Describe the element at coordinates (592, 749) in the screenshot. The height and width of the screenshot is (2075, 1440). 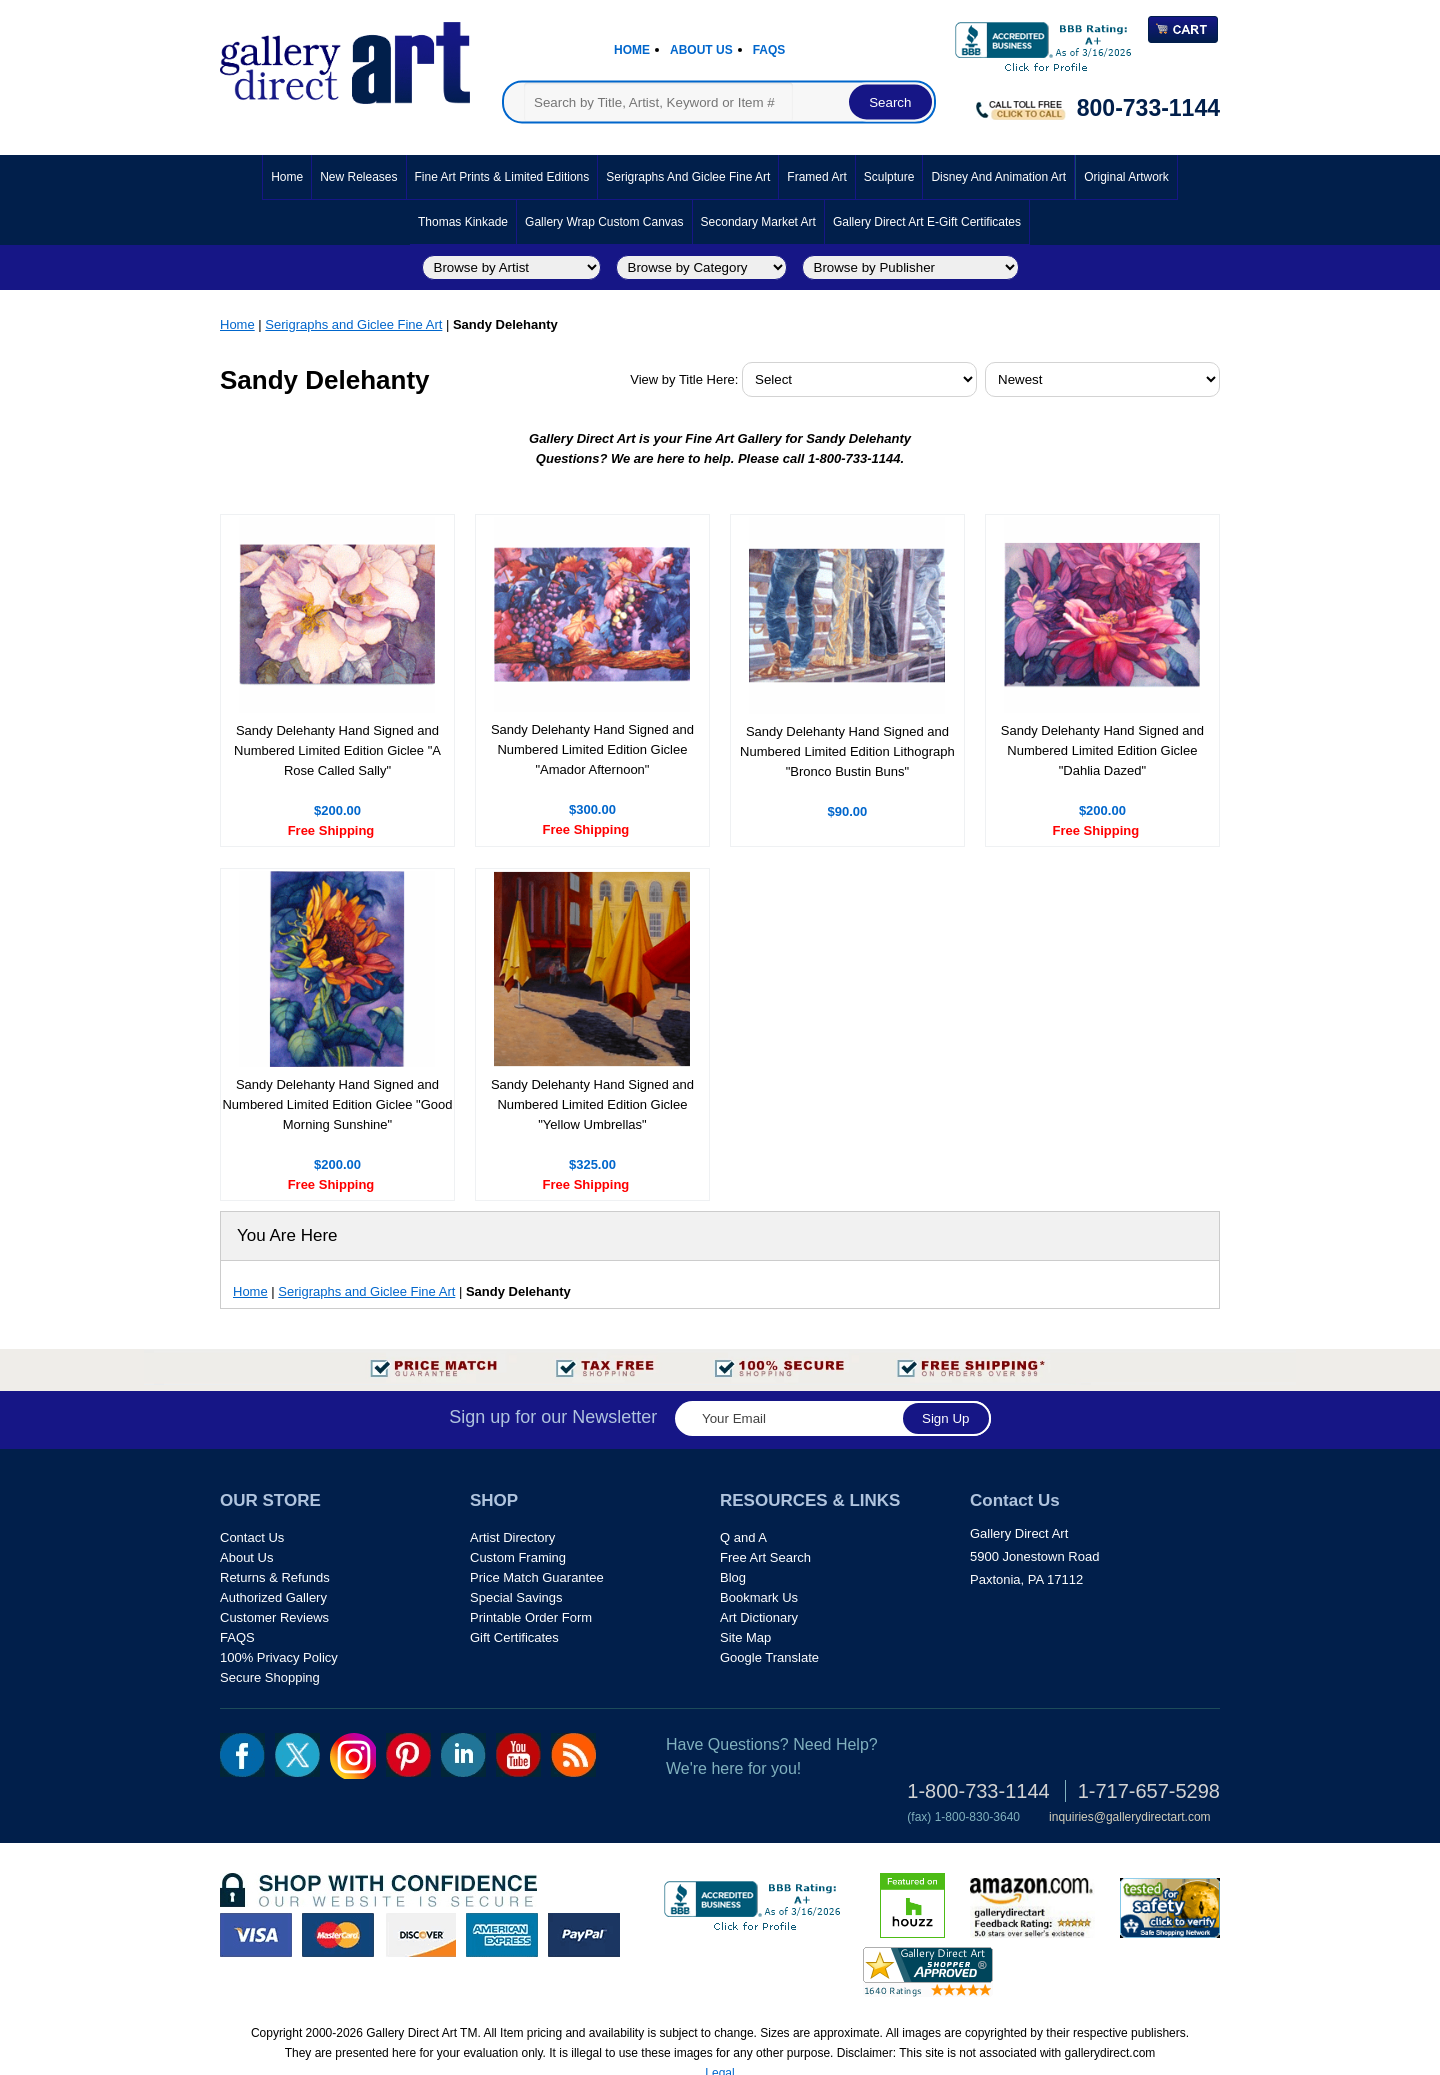
I see `Sandy Delehanty Hand Signed and Numbered Limited Edition Giclee "Amador Afternoon"` at that location.